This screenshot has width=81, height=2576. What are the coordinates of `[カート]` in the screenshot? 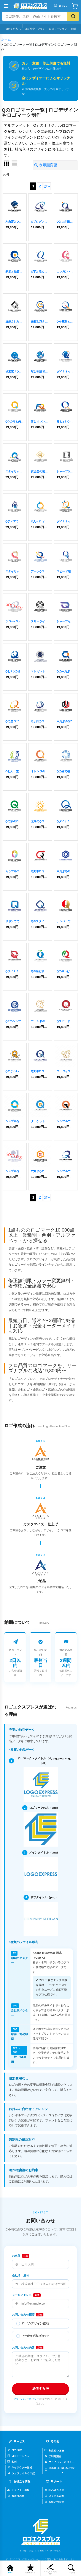 It's located at (75, 6).